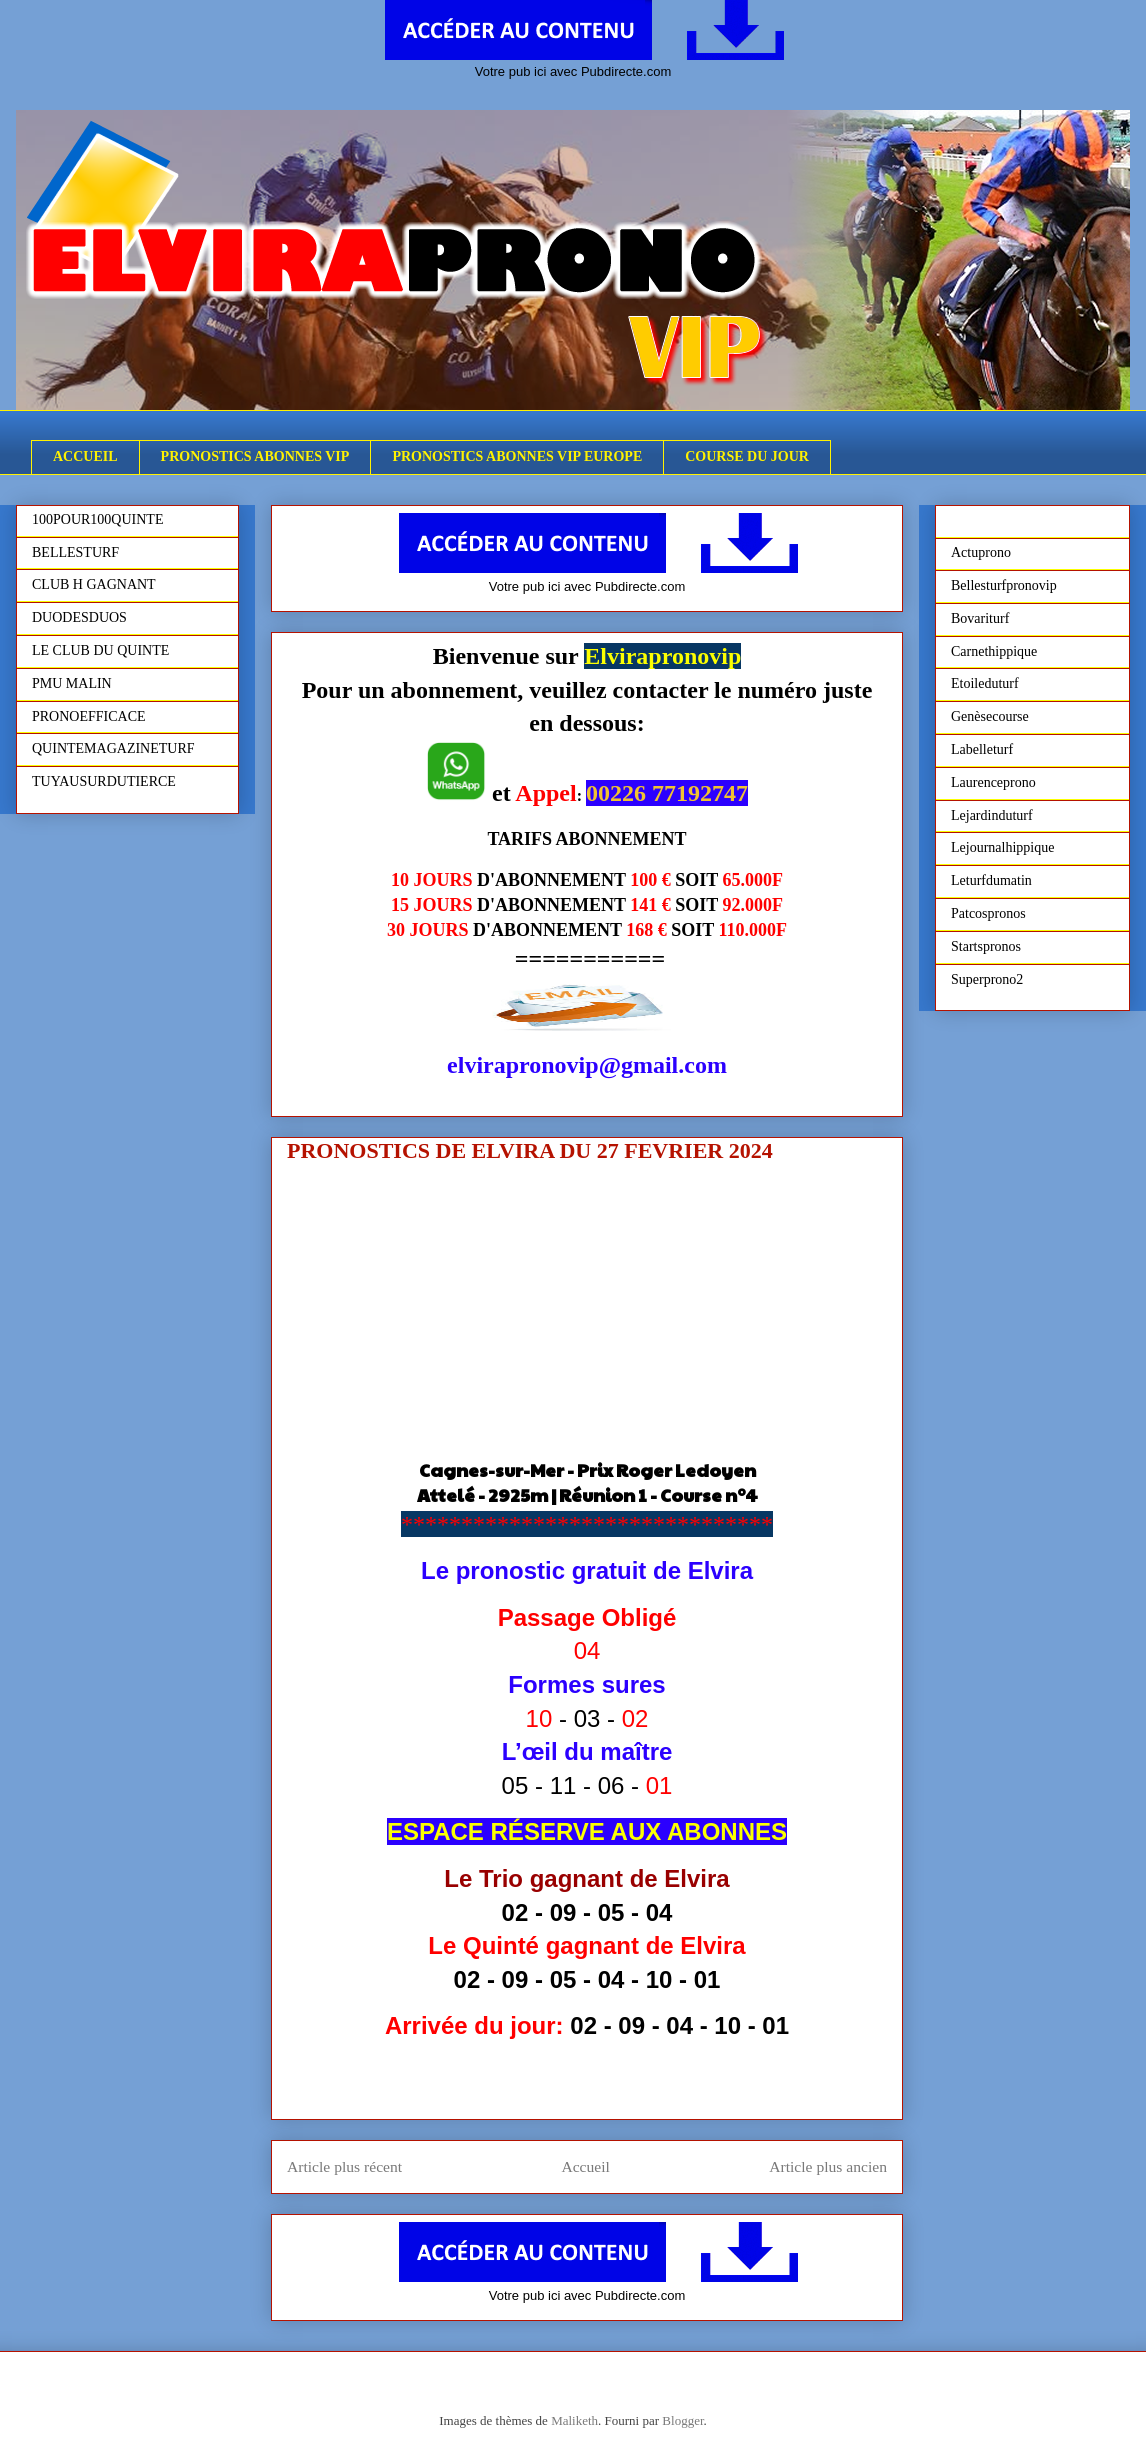  Describe the element at coordinates (255, 456) in the screenshot. I see `PRONOSTICS ABONNES VIP` at that location.